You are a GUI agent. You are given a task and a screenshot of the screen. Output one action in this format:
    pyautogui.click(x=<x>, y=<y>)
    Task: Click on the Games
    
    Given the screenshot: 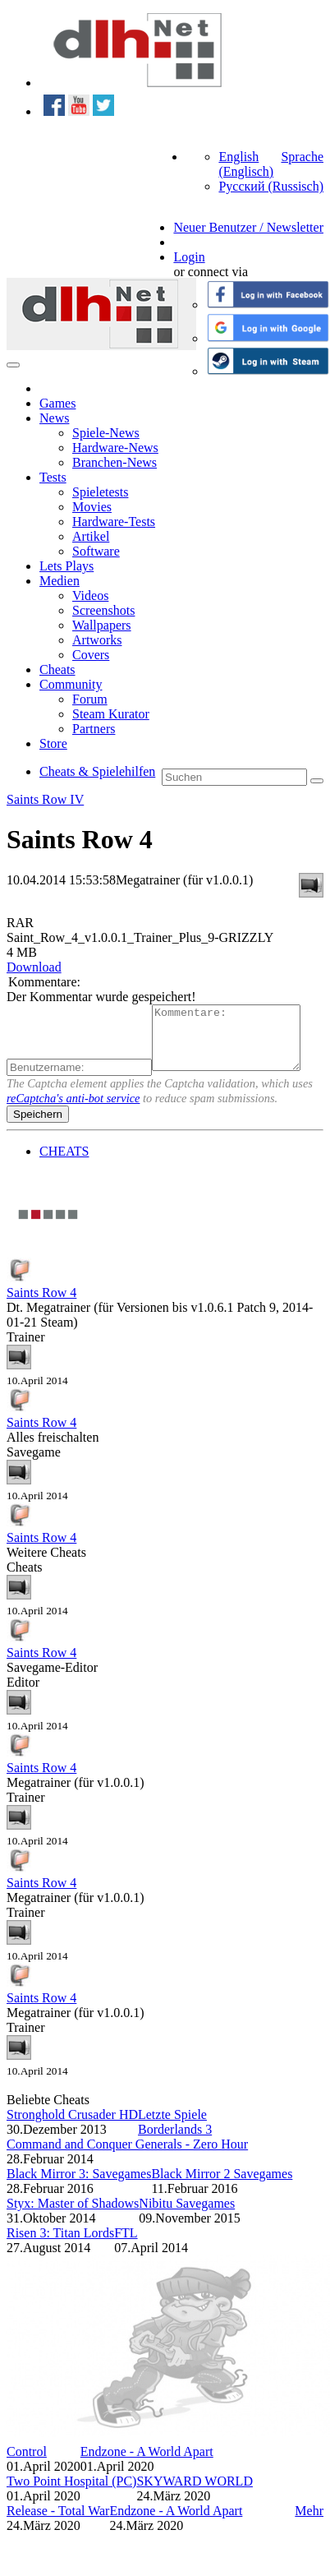 What is the action you would take?
    pyautogui.click(x=57, y=403)
    